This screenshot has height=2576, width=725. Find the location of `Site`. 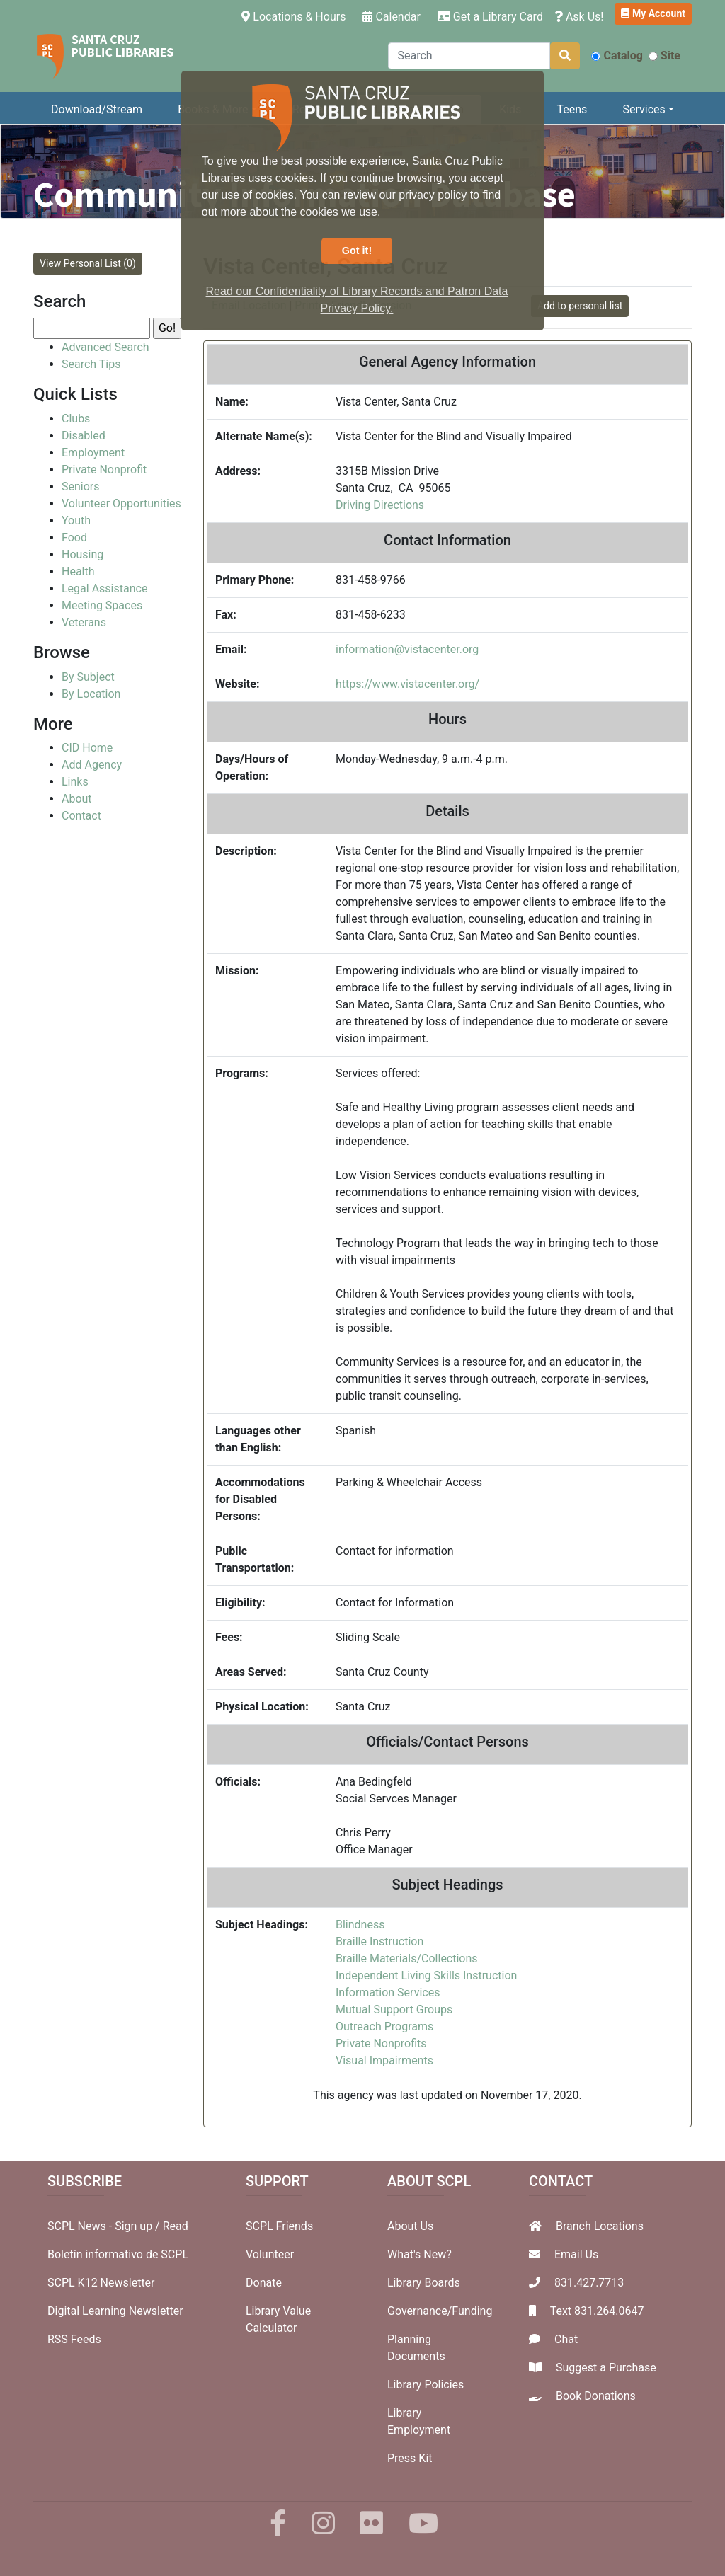

Site is located at coordinates (664, 55).